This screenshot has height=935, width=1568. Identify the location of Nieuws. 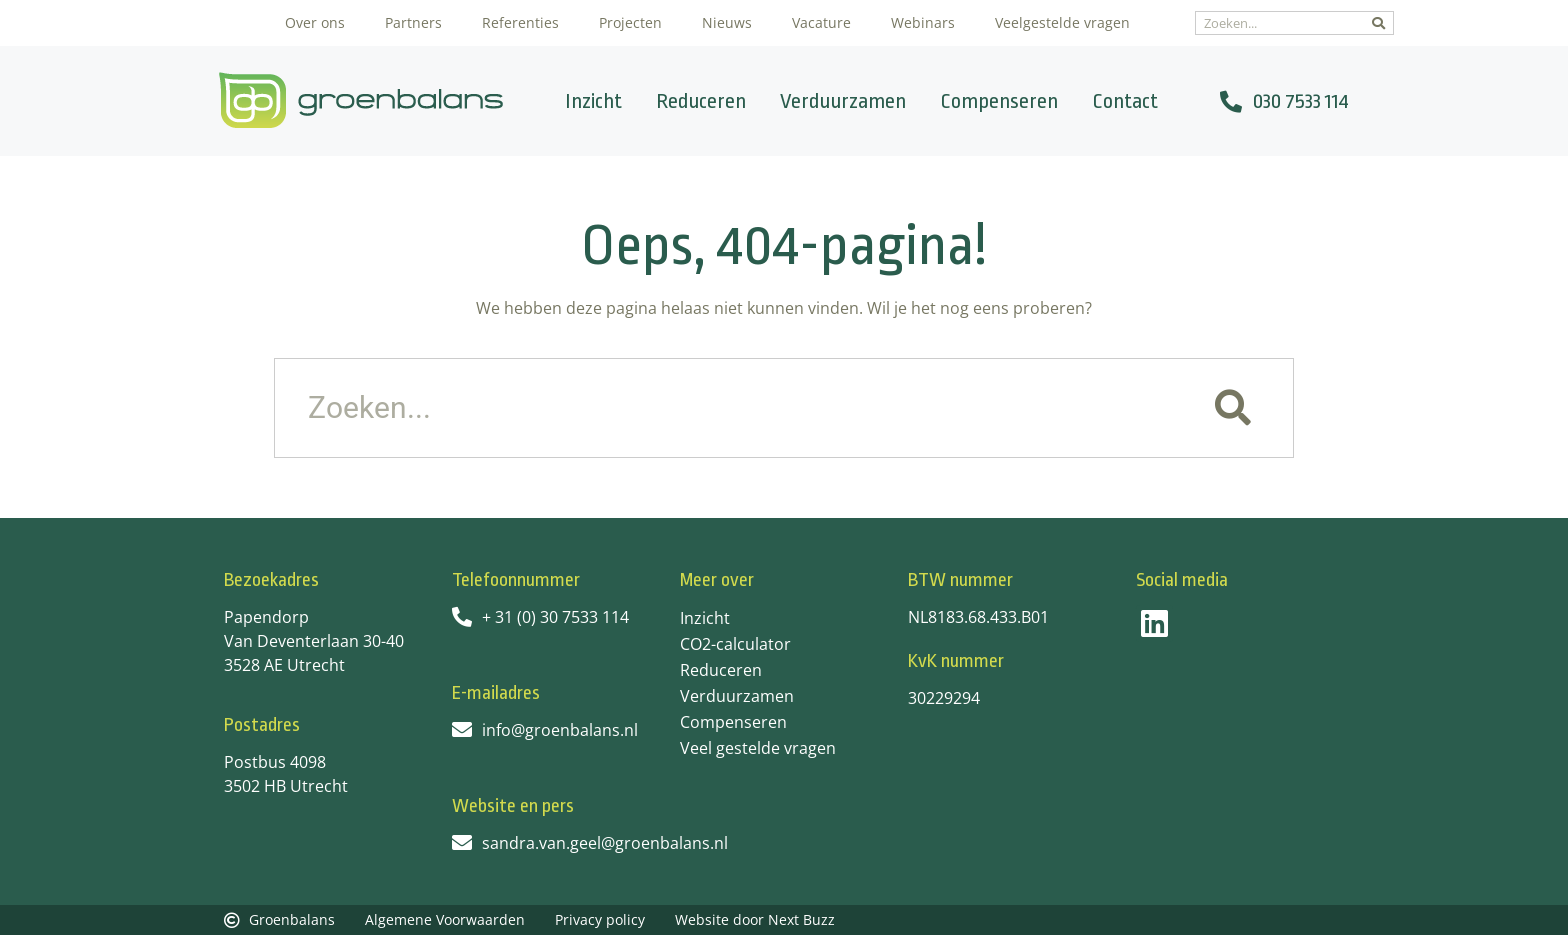
(727, 22).